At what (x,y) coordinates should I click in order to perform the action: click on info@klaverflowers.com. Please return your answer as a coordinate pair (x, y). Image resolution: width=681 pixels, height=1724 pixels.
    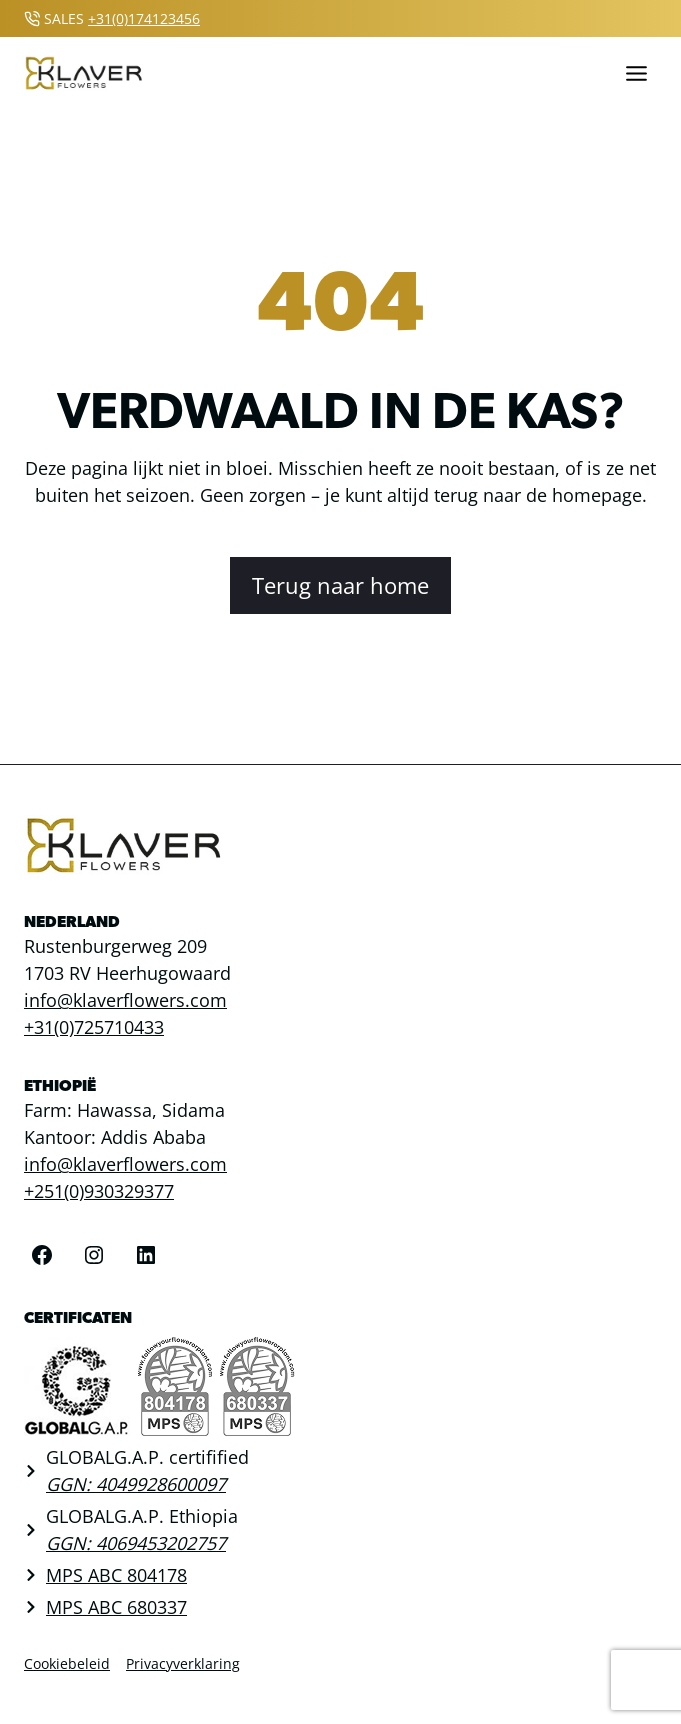
    Looking at the image, I should click on (125, 1000).